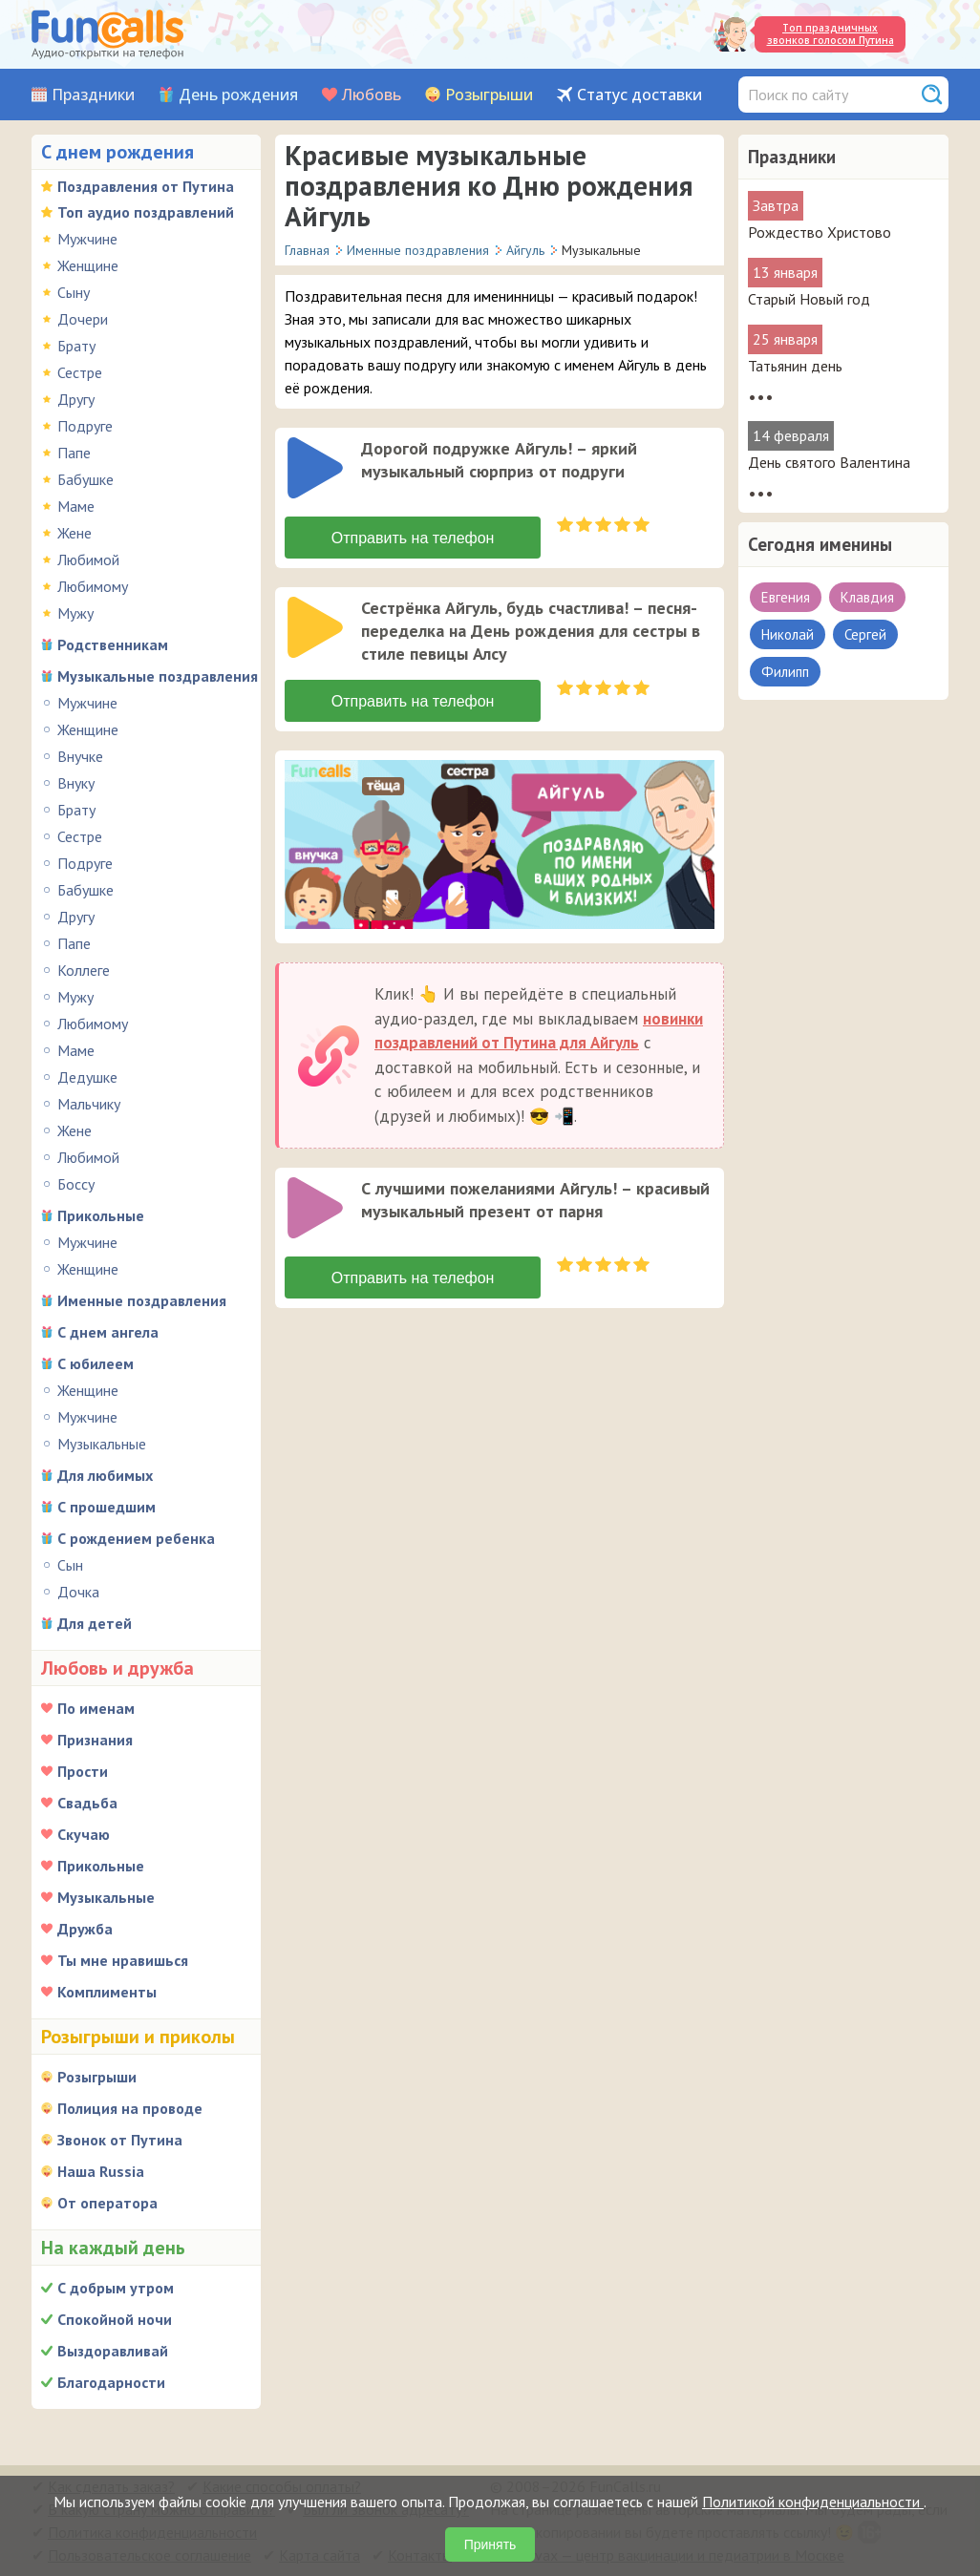 The image size is (980, 2576). What do you see at coordinates (795, 365) in the screenshot?
I see `Татьянин день` at bounding box center [795, 365].